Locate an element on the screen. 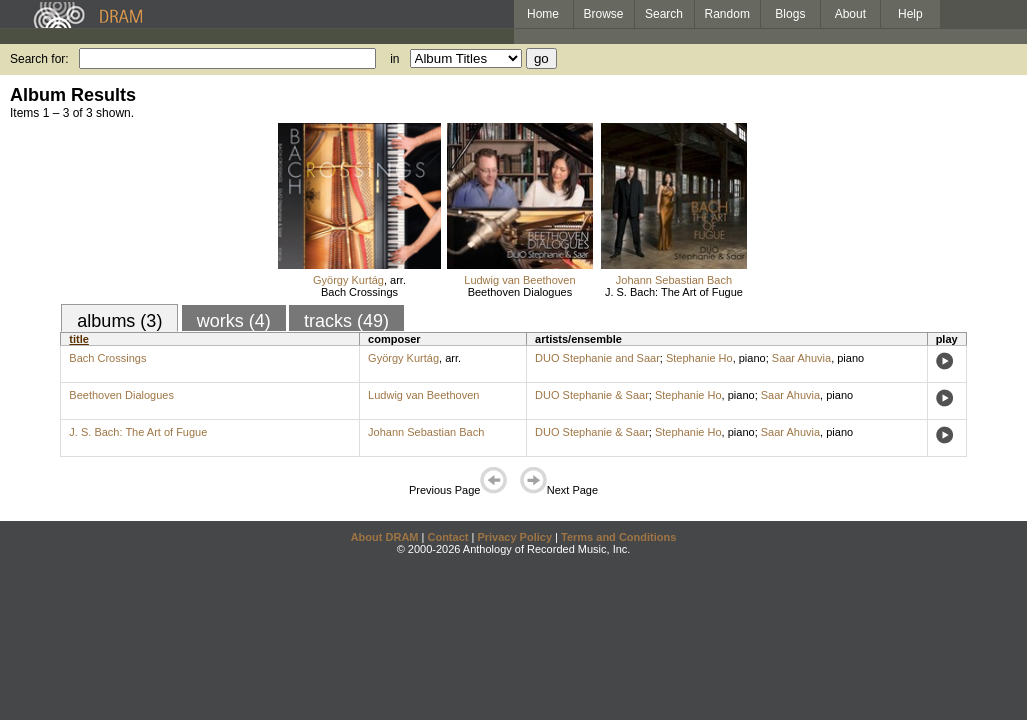 The image size is (1027, 720). Blogs is located at coordinates (790, 14).